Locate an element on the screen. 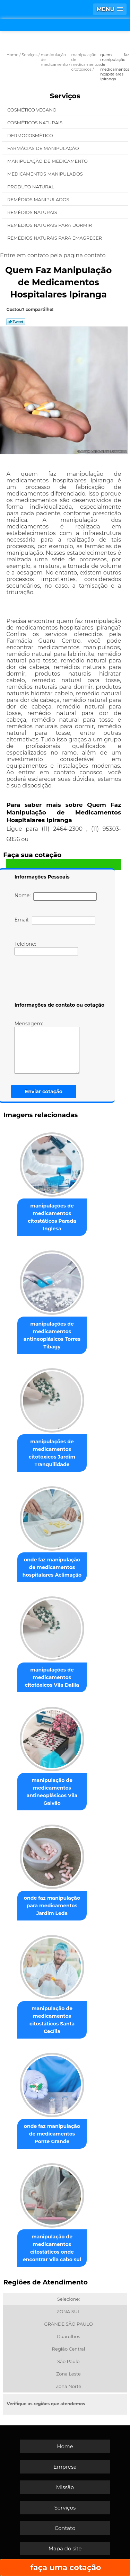  Remédios Naturais para Emagrecer is located at coordinates (55, 238).